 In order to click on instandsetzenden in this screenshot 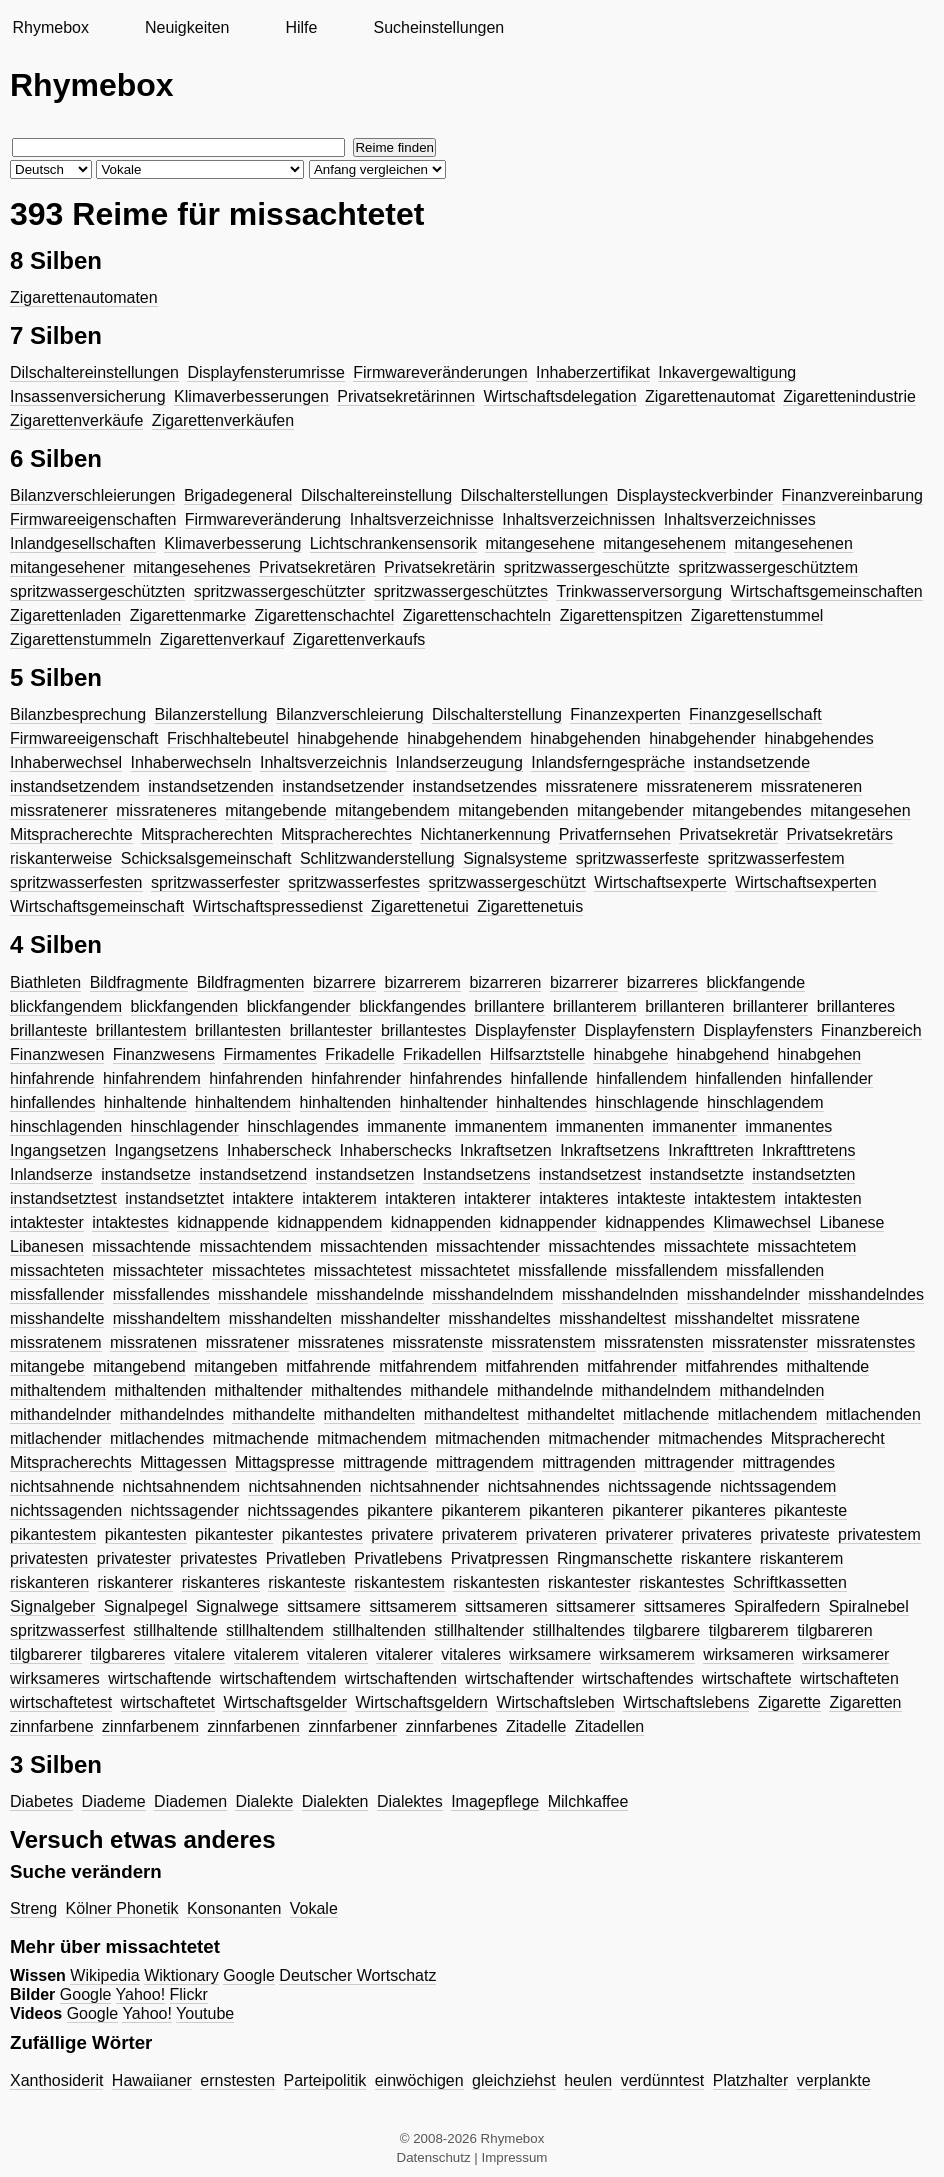, I will do `click(210, 786)`.